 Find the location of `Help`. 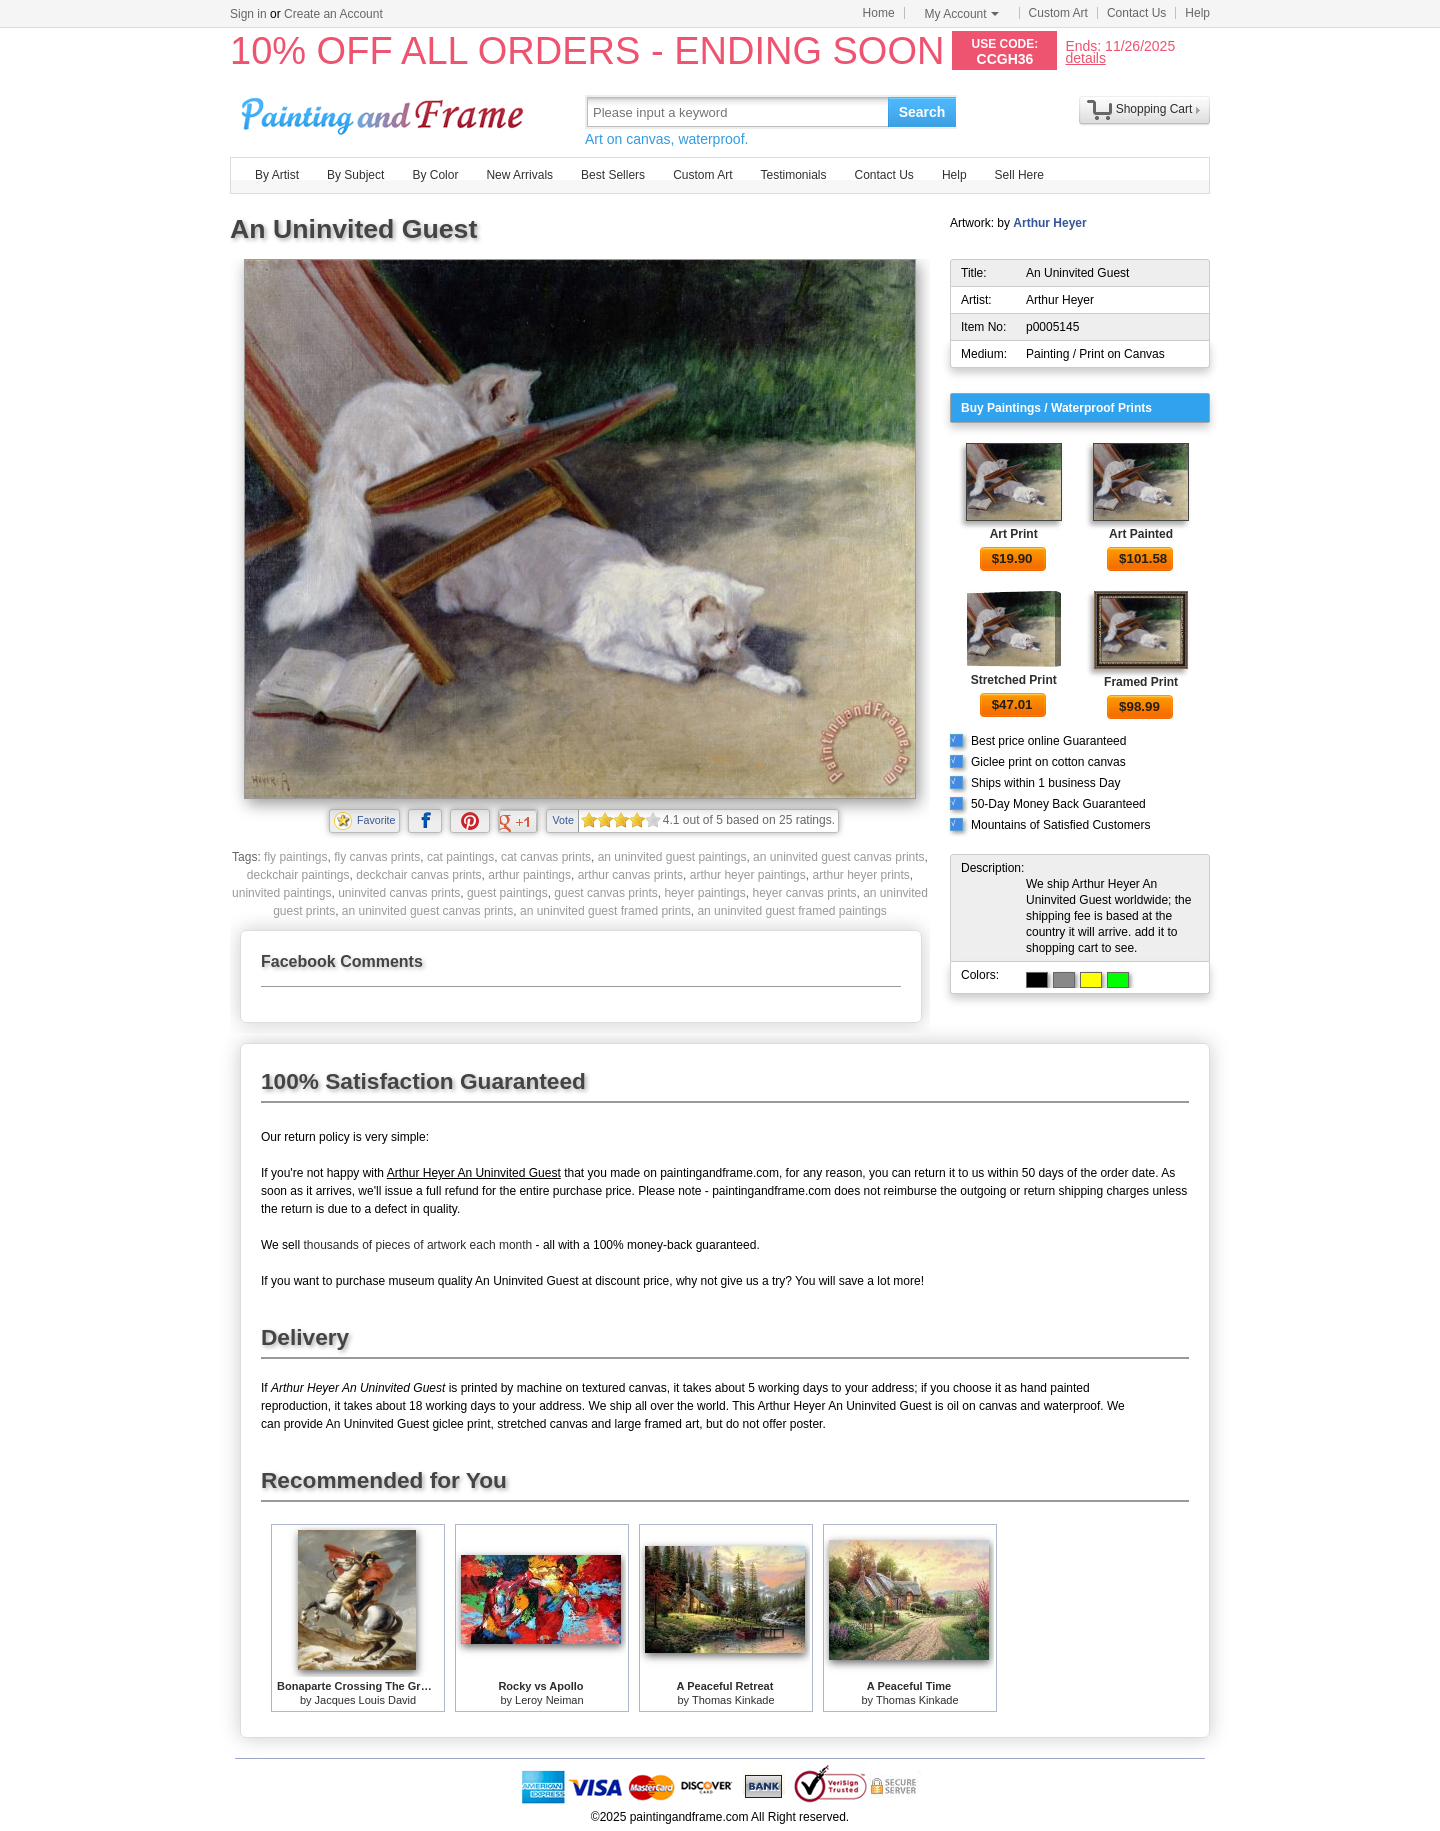

Help is located at coordinates (1197, 13).